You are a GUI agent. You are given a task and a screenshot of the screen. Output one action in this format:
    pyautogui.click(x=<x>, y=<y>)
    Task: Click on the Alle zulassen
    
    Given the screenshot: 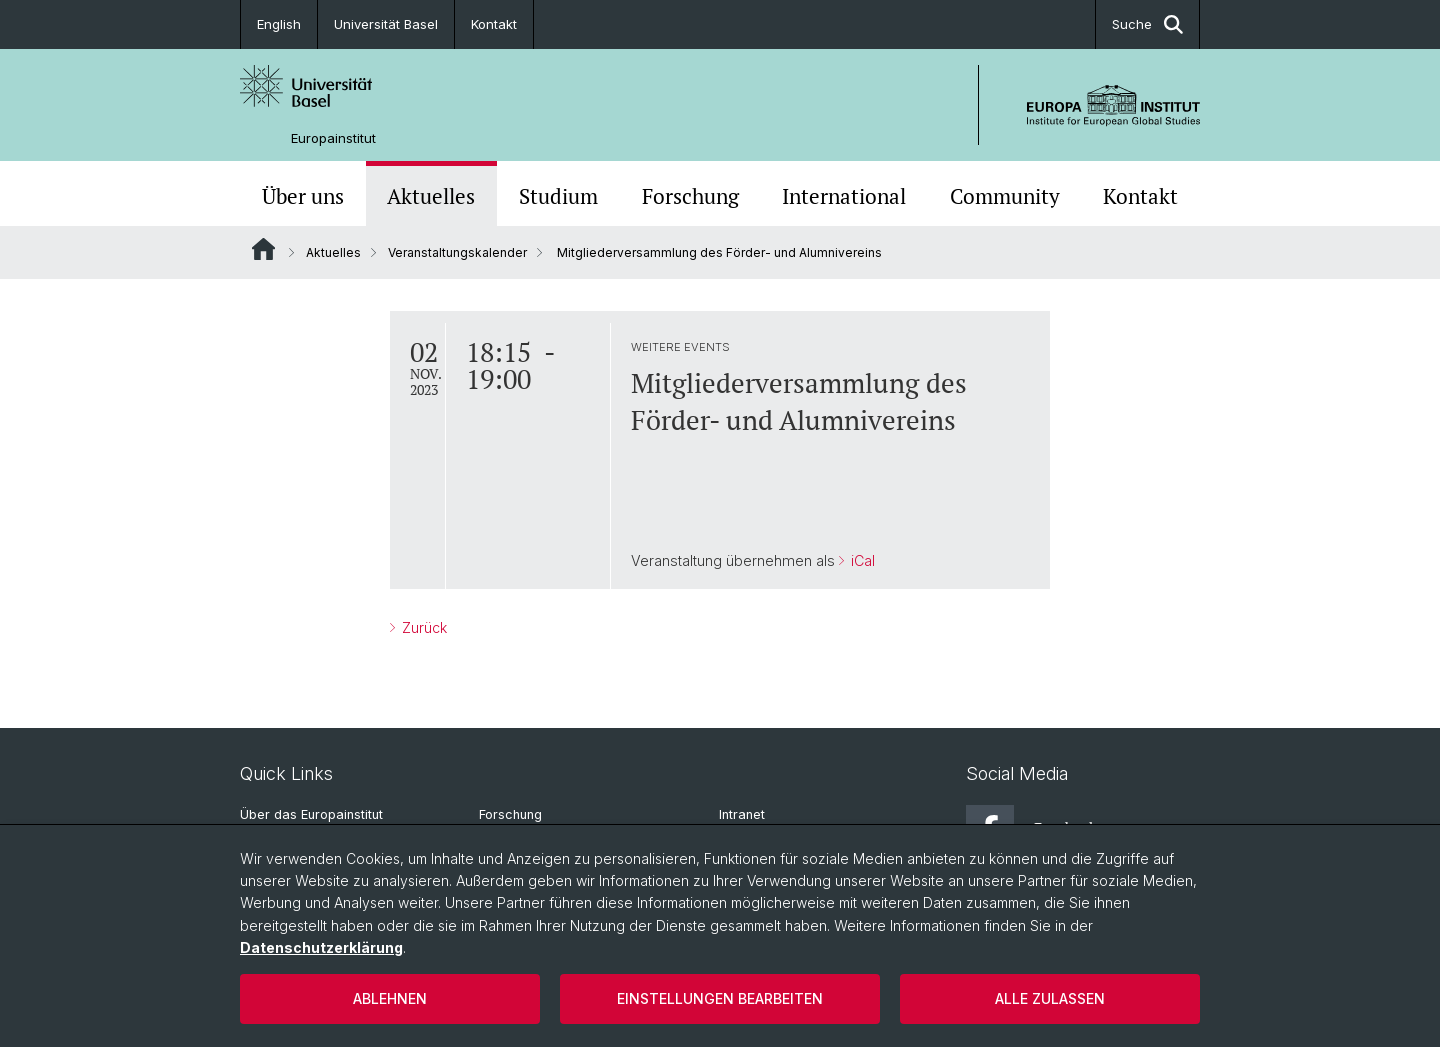 What is the action you would take?
    pyautogui.click(x=1050, y=998)
    